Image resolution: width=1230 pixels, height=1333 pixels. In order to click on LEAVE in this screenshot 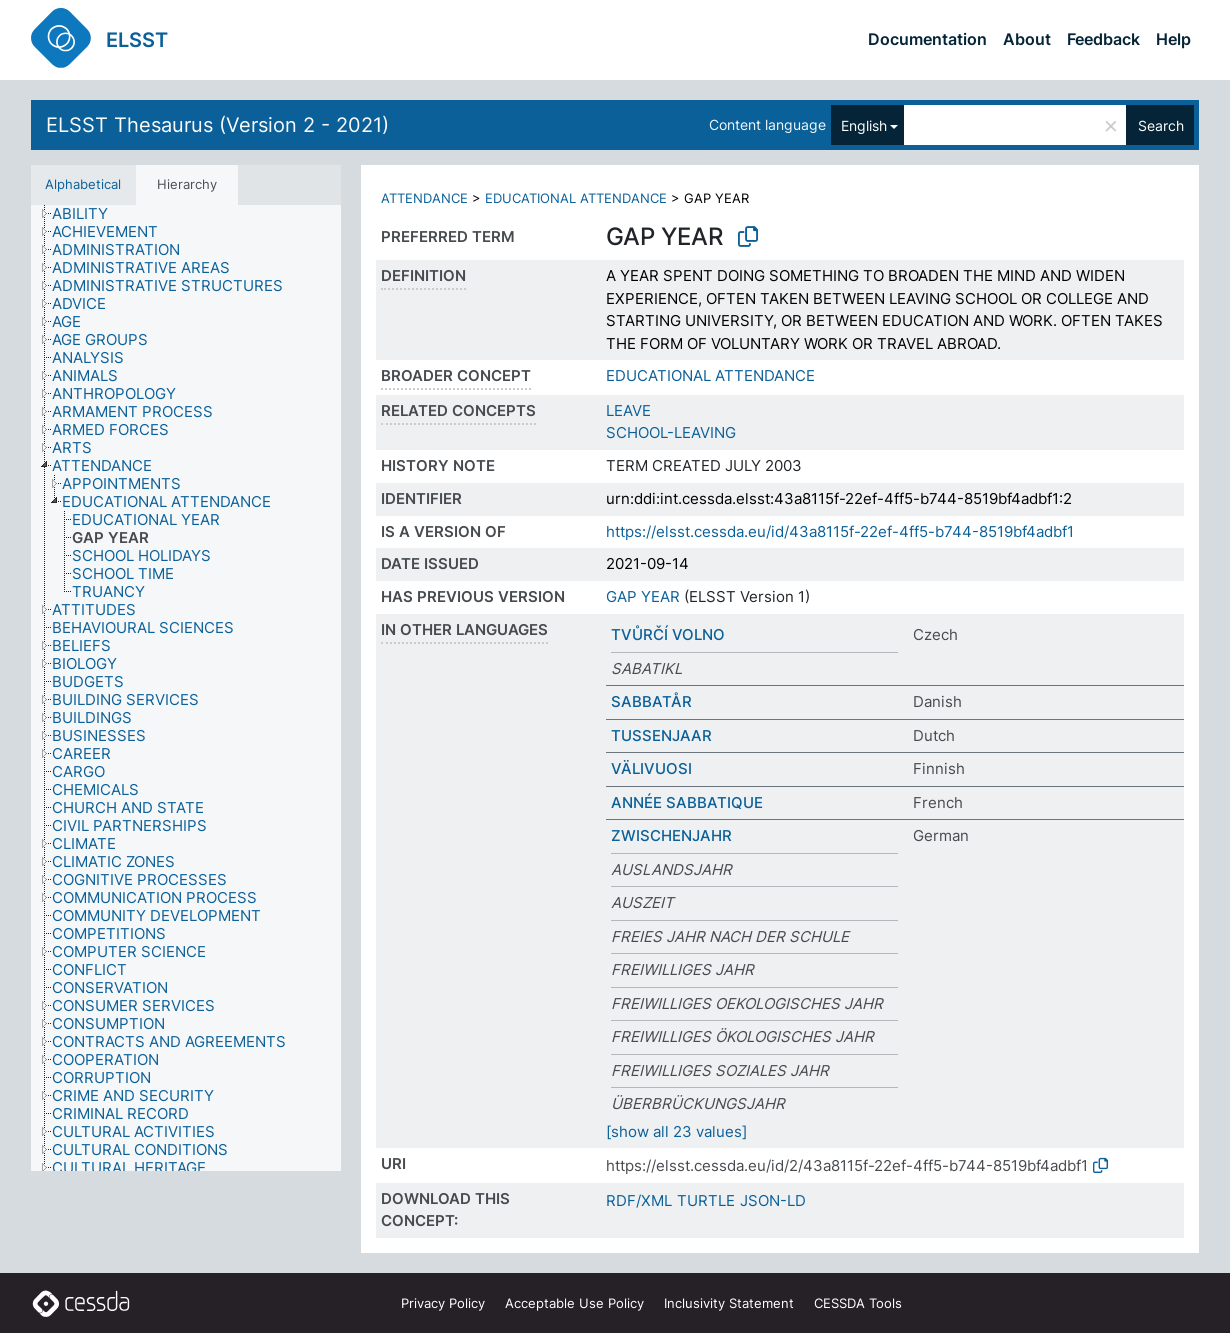, I will do `click(628, 410)`.